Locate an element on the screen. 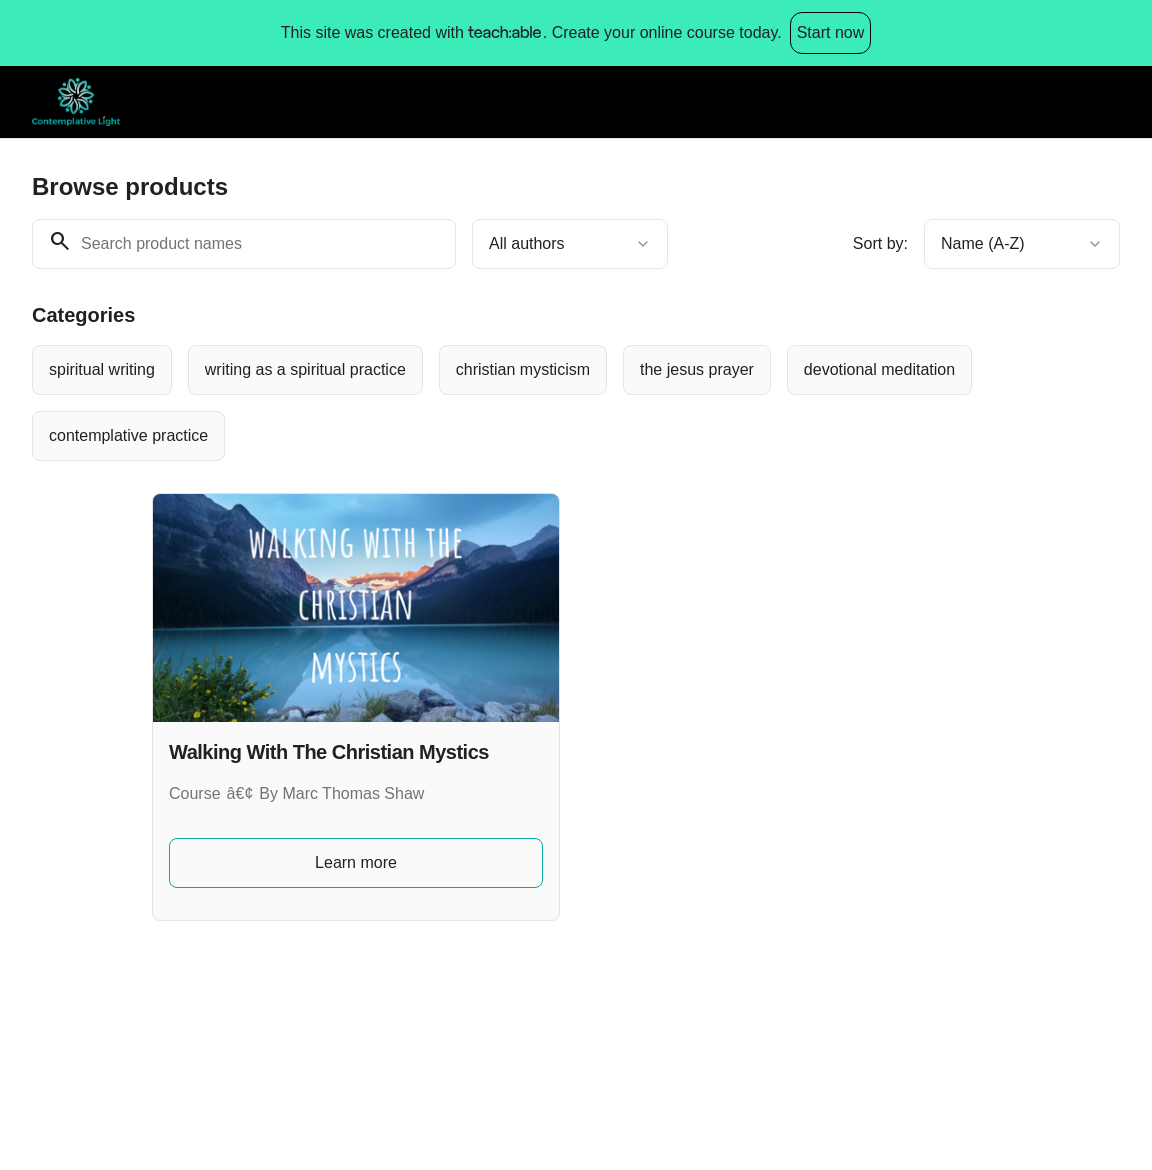 The height and width of the screenshot is (1170, 1152). Log in is located at coordinates (1082, 101).